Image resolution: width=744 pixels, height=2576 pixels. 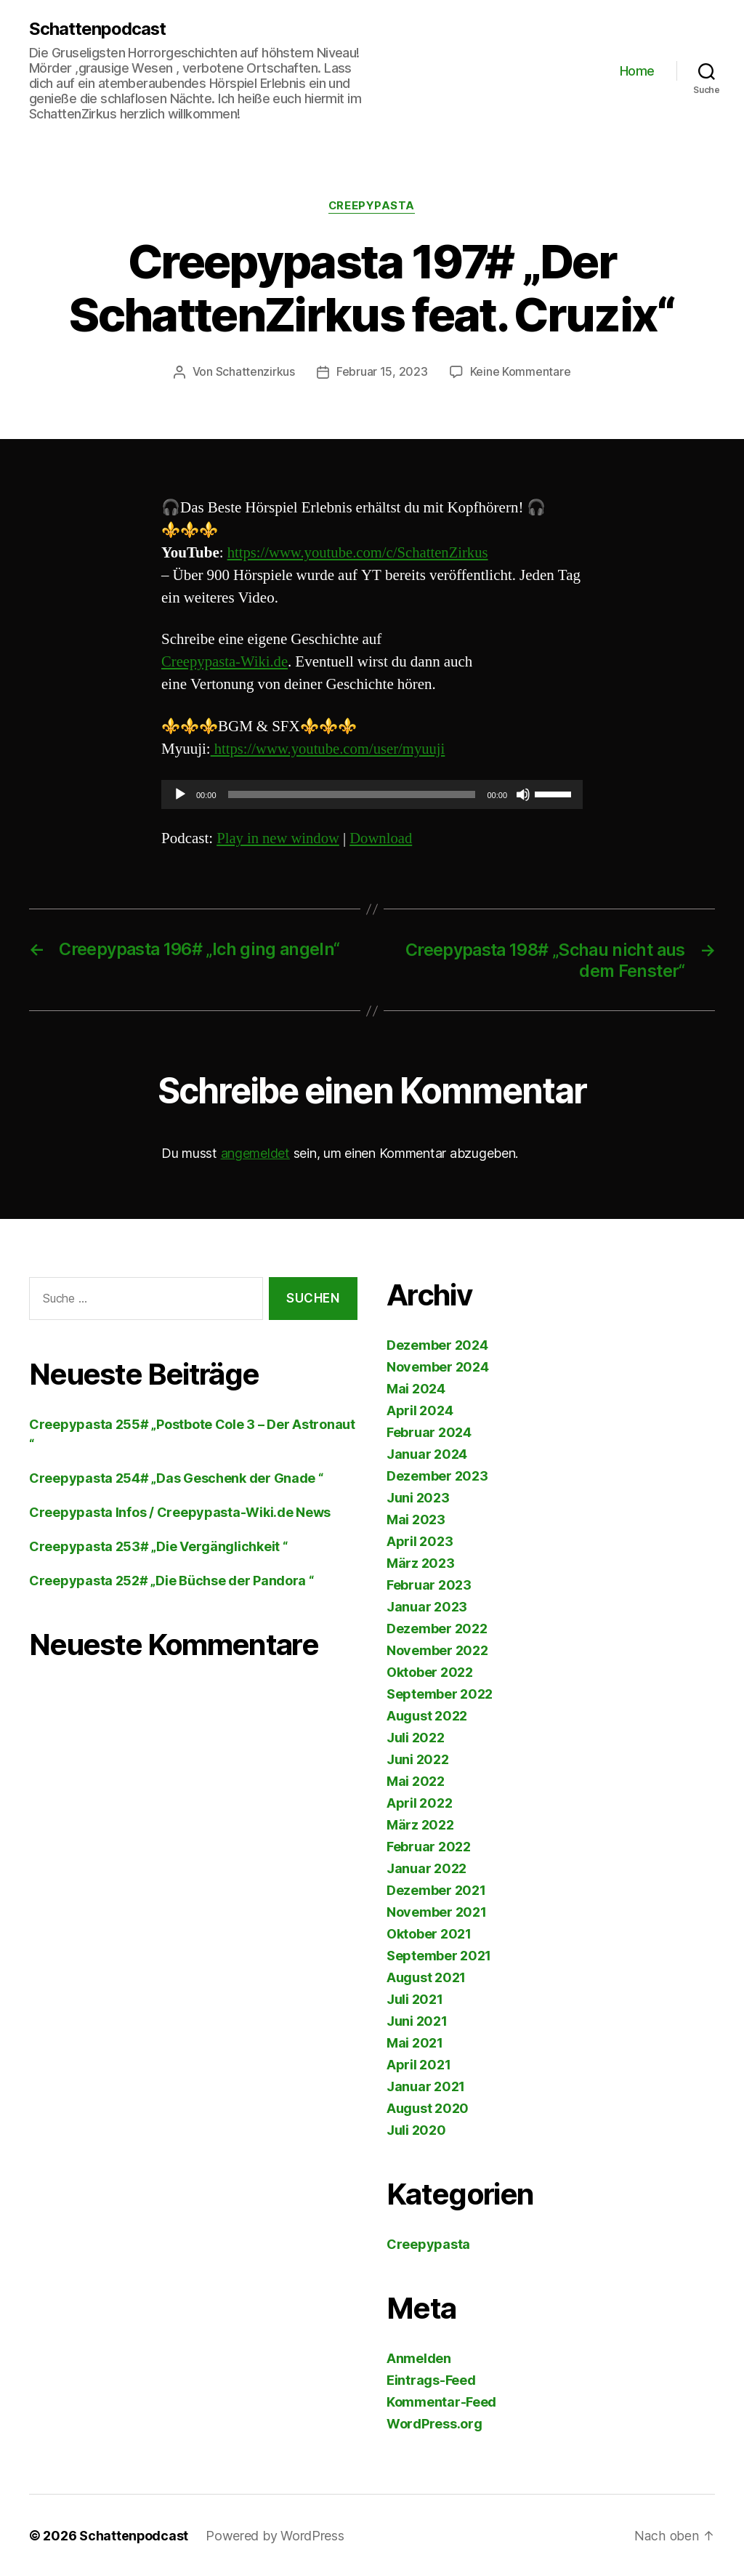 What do you see at coordinates (418, 1497) in the screenshot?
I see `Juni 2023` at bounding box center [418, 1497].